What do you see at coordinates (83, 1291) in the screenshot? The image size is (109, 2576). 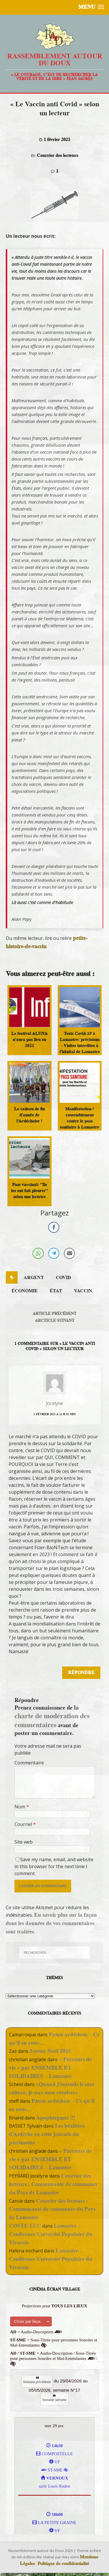 I see `vaccin` at bounding box center [83, 1291].